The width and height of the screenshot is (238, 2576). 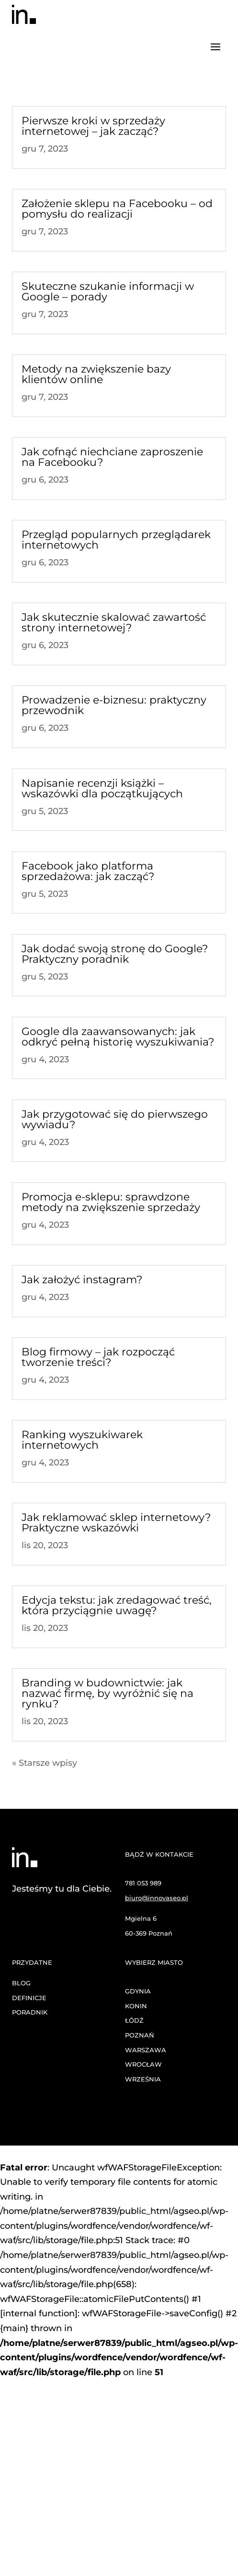 I want to click on « Starsze wpisy, so click(x=44, y=1763).